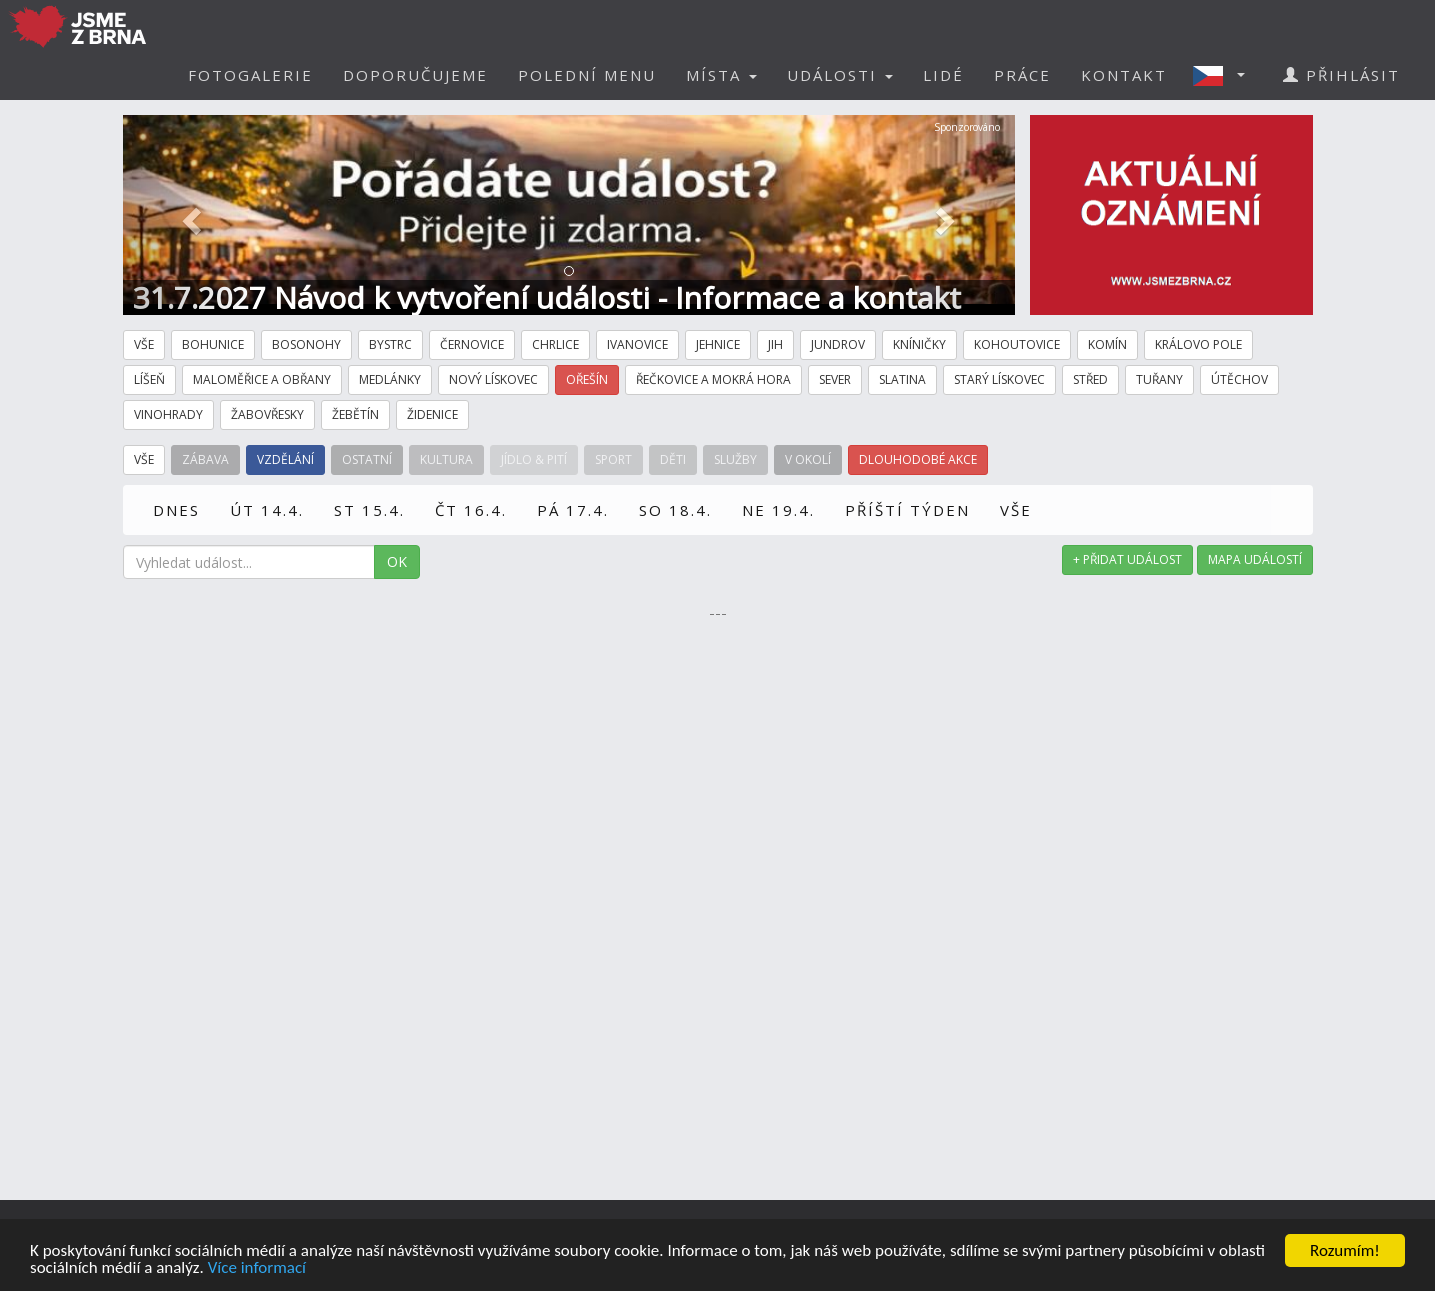  I want to click on DOPORUČUJEME, so click(415, 75).